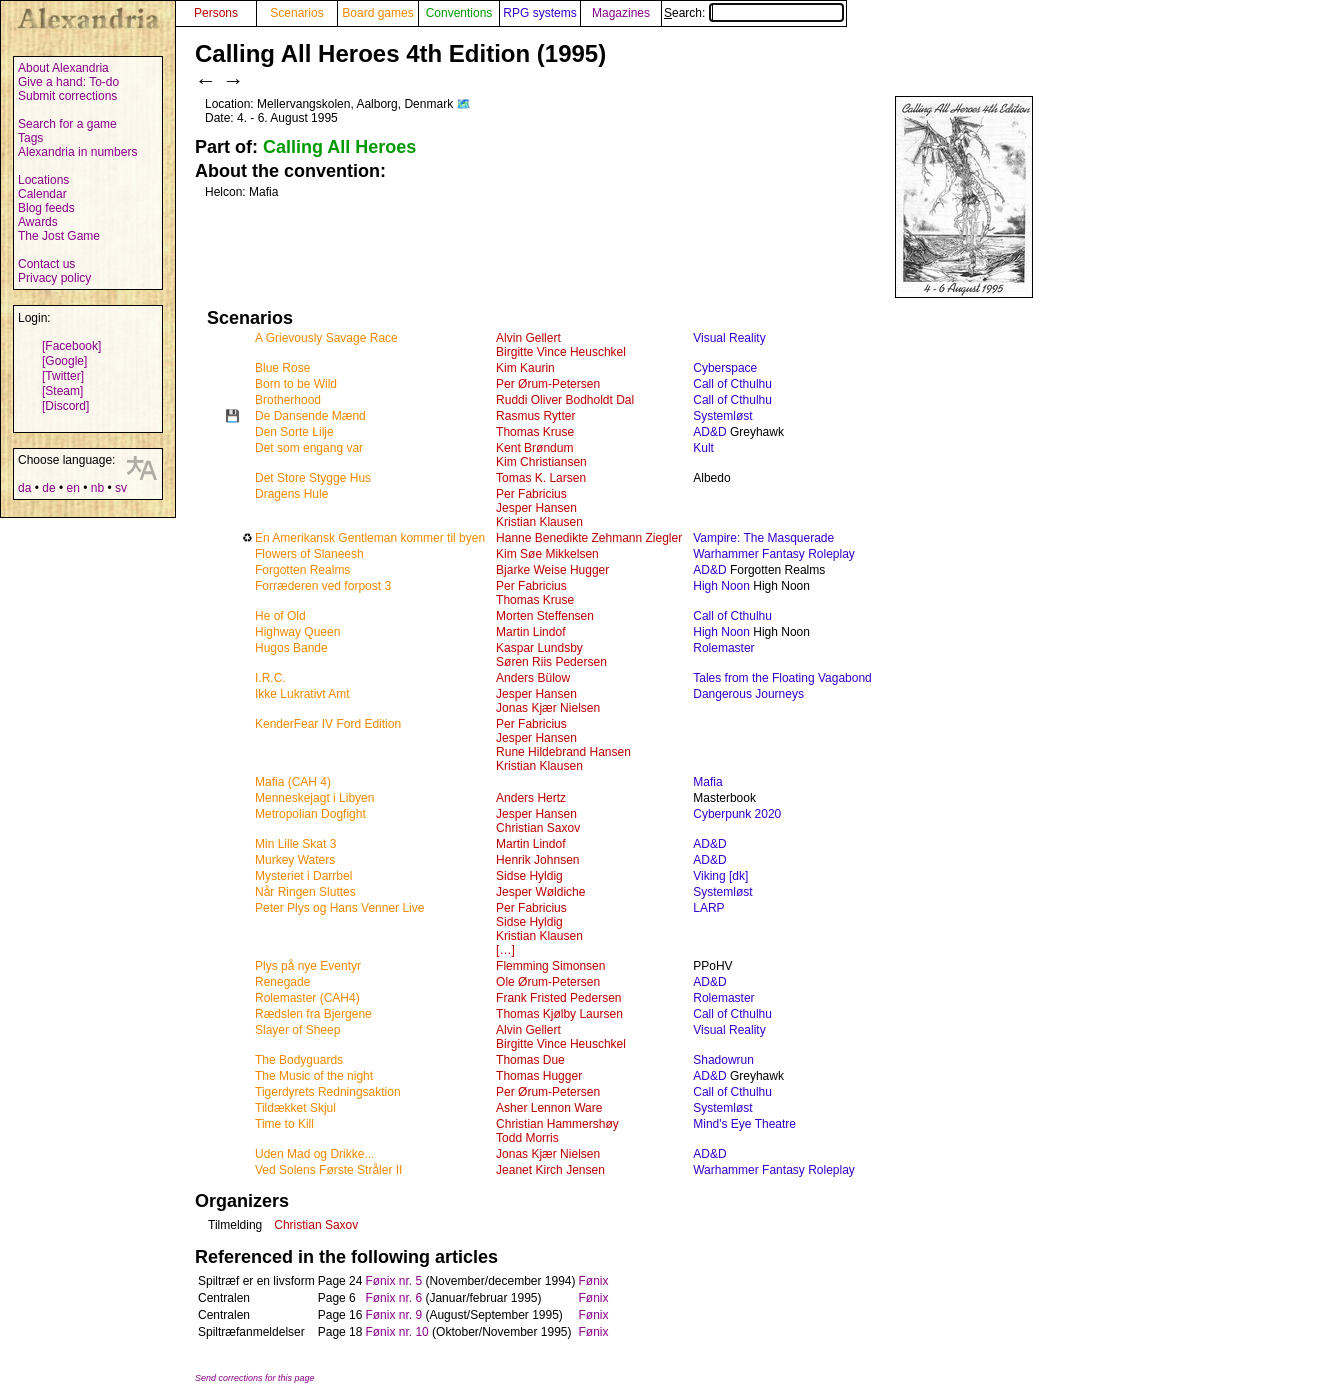 The image size is (1336, 1384). Describe the element at coordinates (339, 147) in the screenshot. I see `Calling All Heroes` at that location.